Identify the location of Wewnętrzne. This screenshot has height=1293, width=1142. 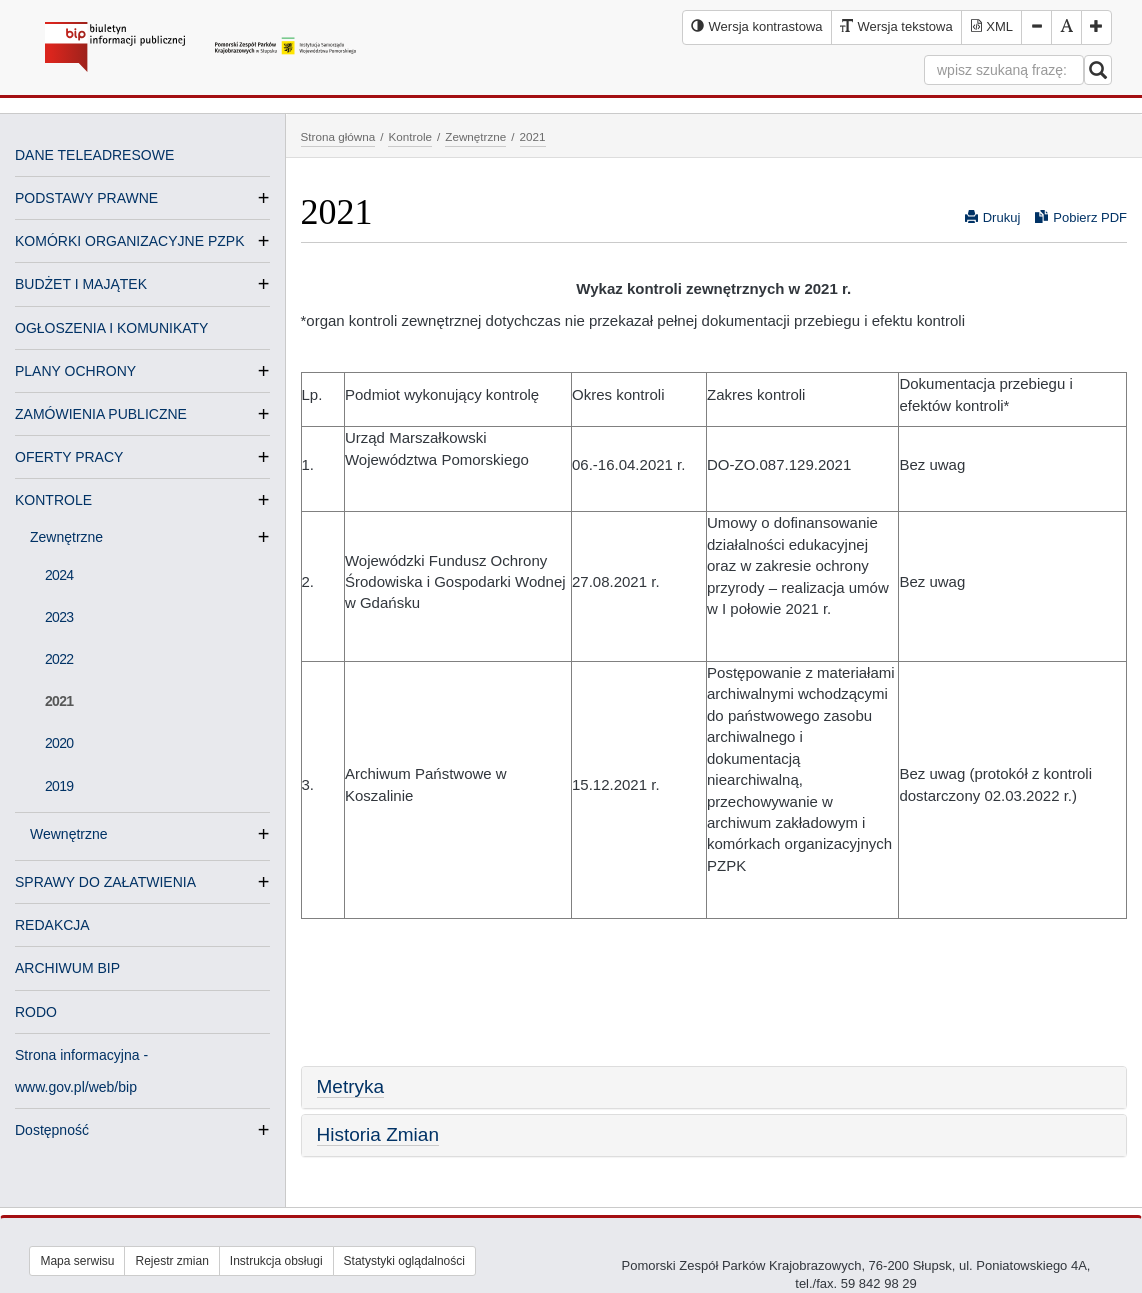
(77, 834).